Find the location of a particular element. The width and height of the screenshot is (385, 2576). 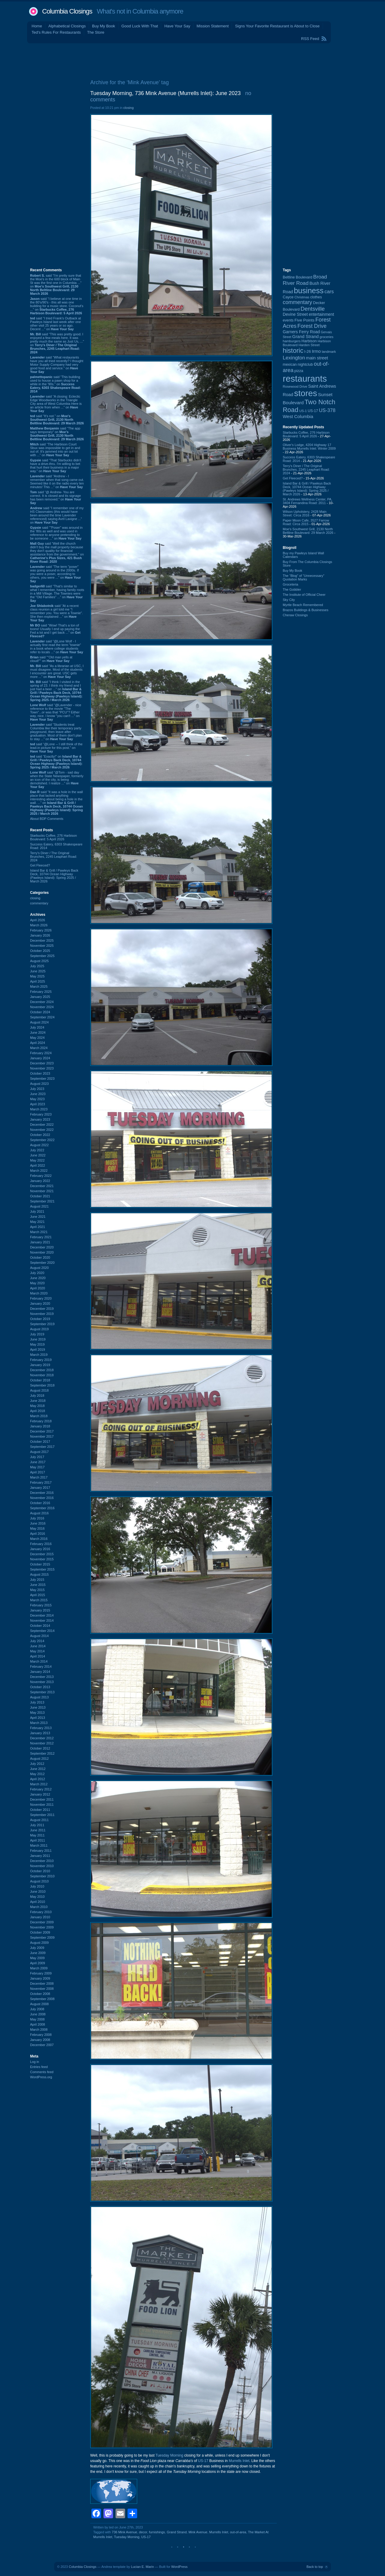

September 2016 is located at coordinates (42, 1508).